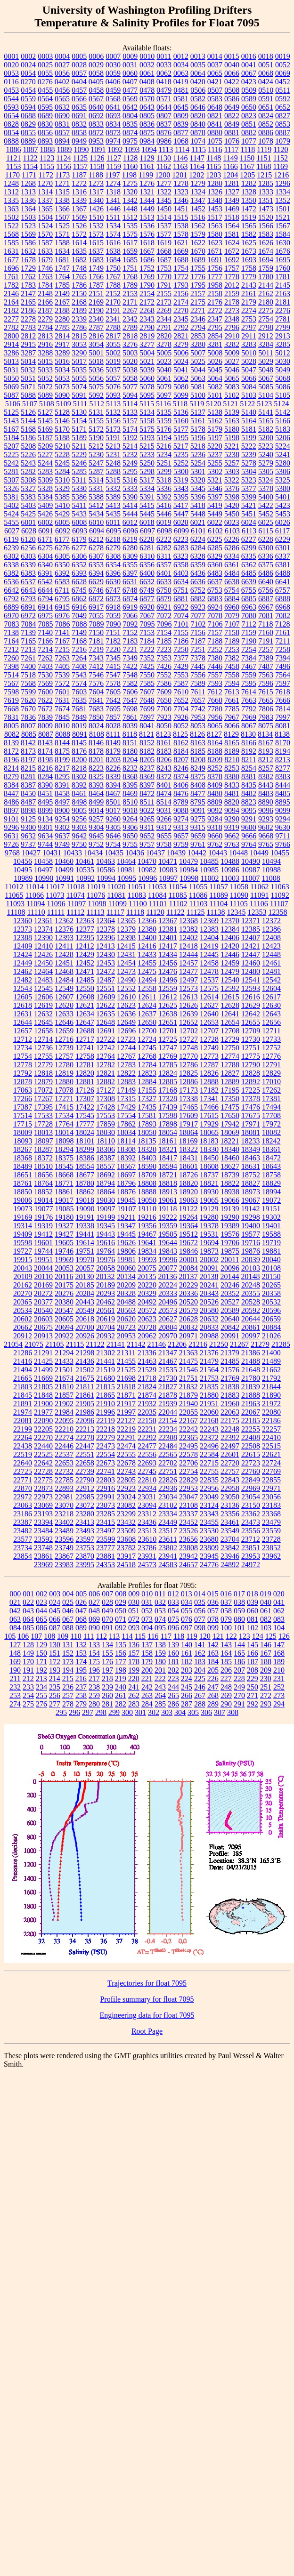 The width and height of the screenshot is (294, 2576). What do you see at coordinates (282, 344) in the screenshot?
I see `3285` at bounding box center [282, 344].